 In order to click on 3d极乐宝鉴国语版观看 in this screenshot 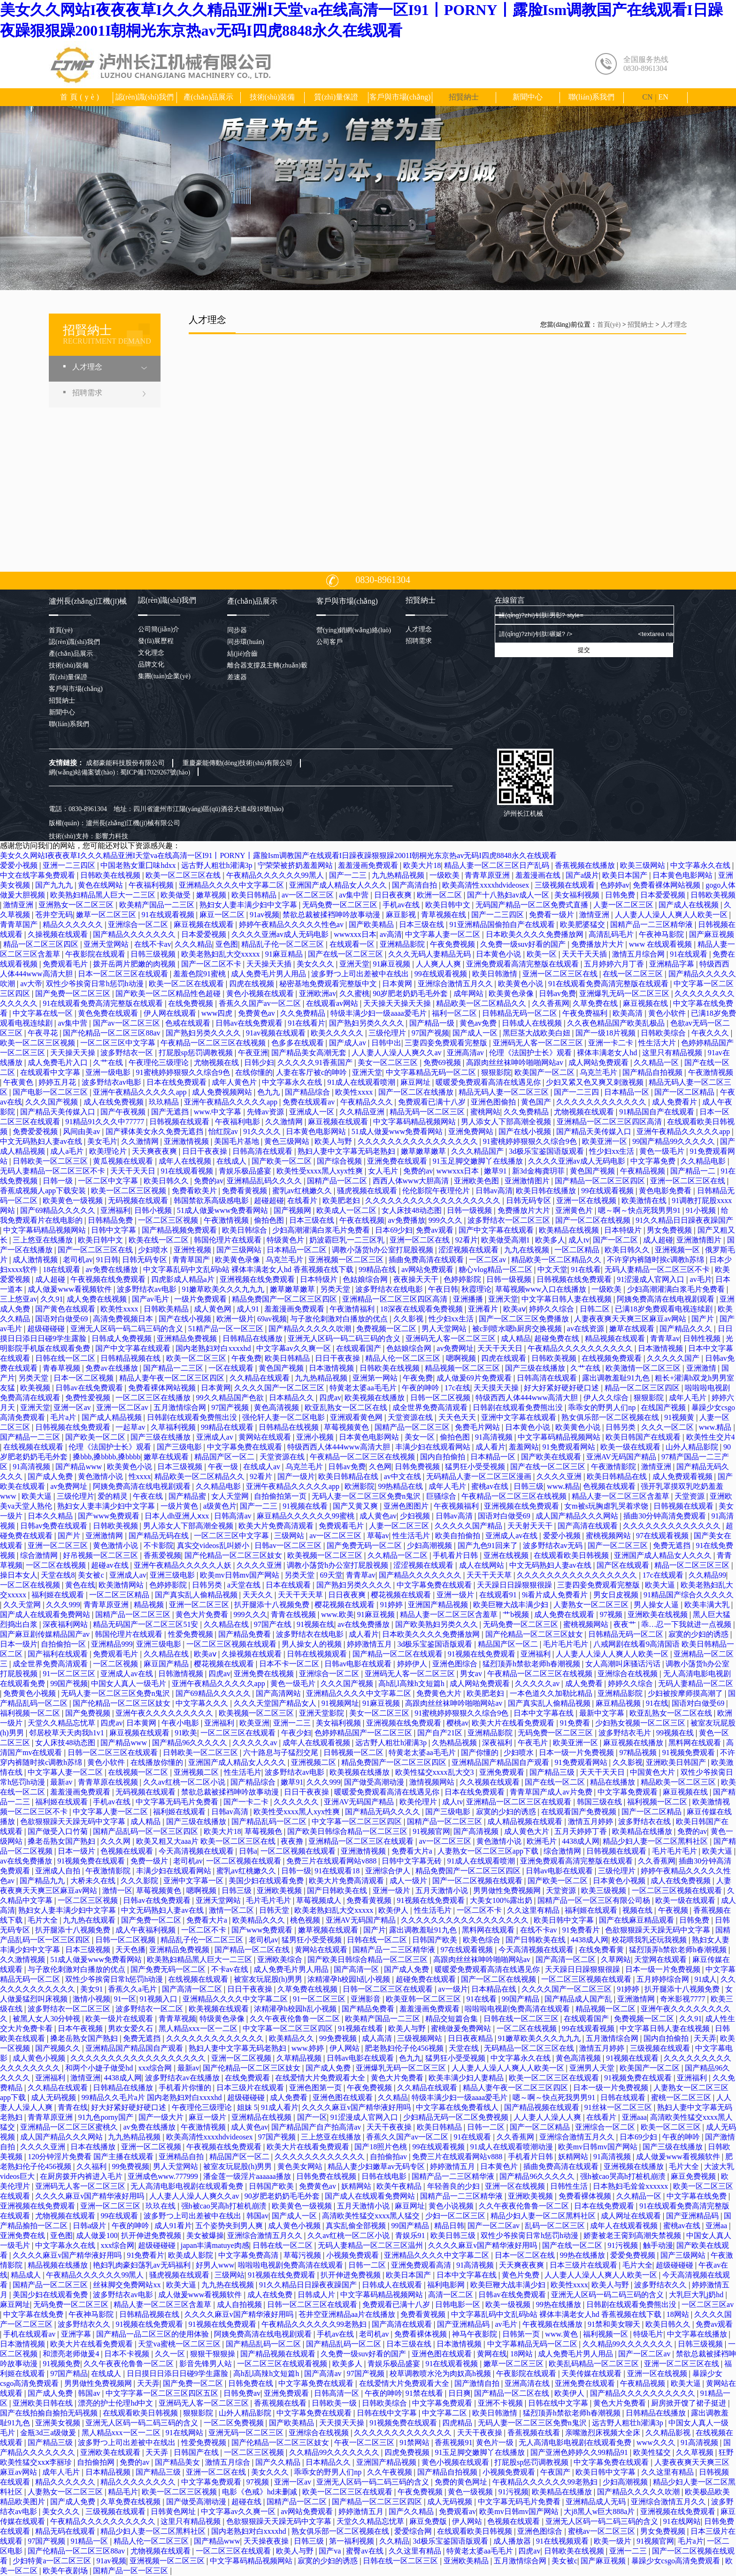, I will do `click(547, 1151)`.